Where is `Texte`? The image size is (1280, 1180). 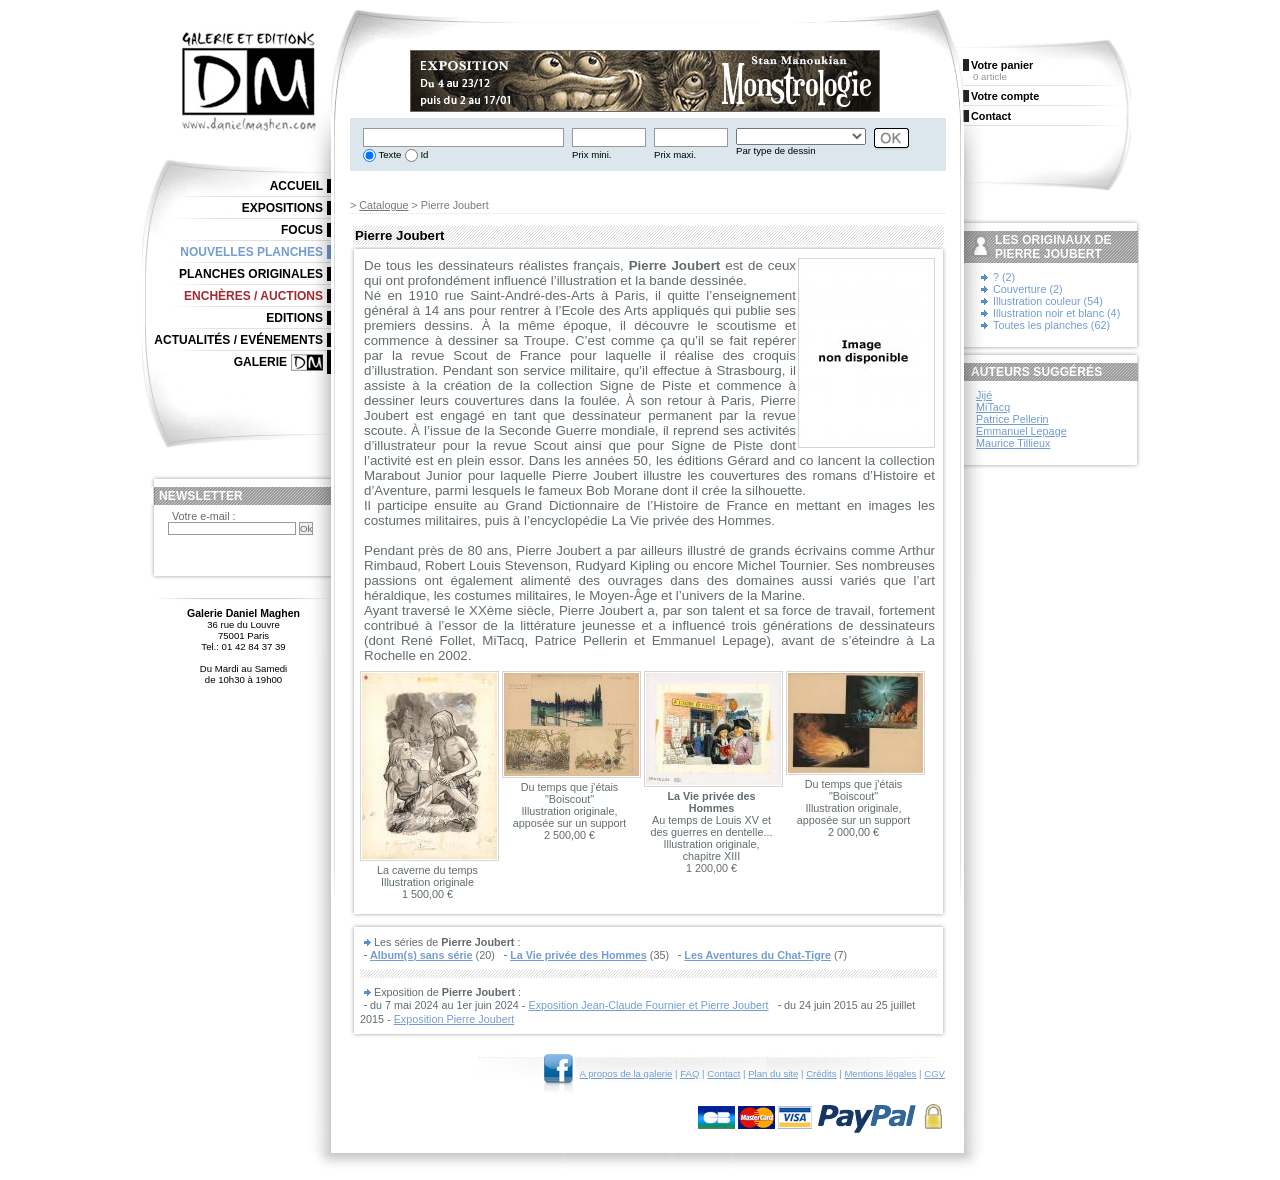 Texte is located at coordinates (388, 154).